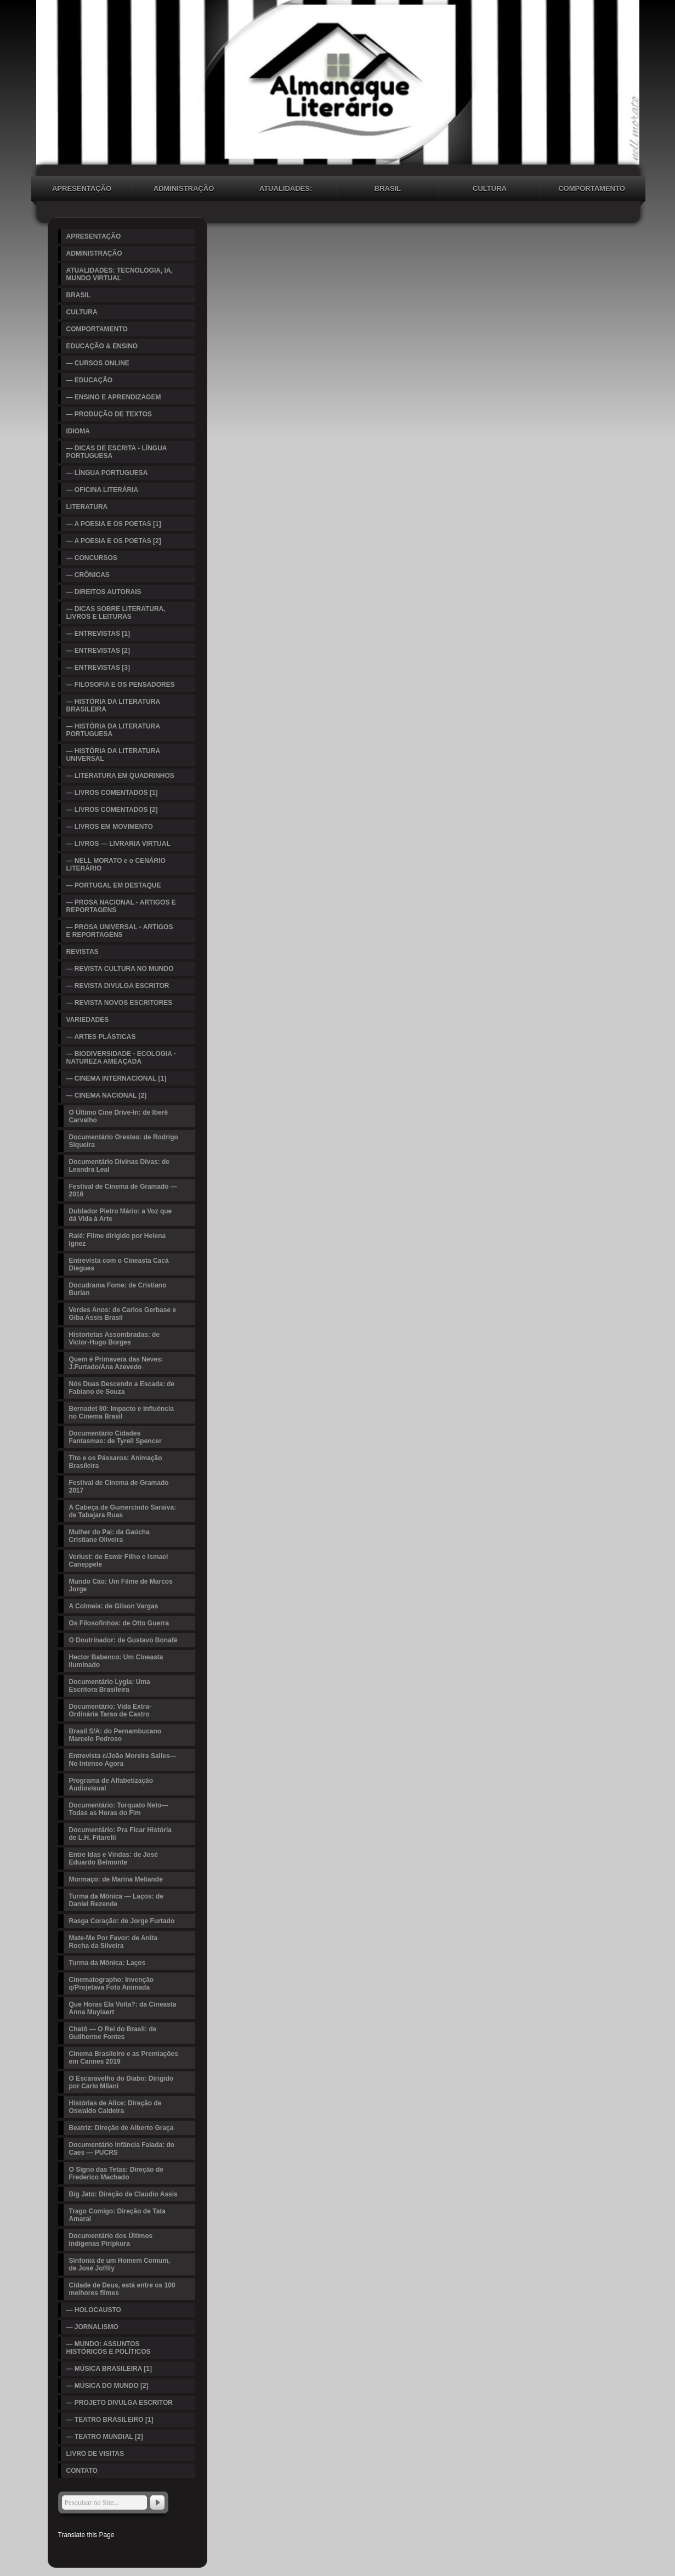  What do you see at coordinates (98, 650) in the screenshot?
I see `— ENTREVISTAS [2]` at bounding box center [98, 650].